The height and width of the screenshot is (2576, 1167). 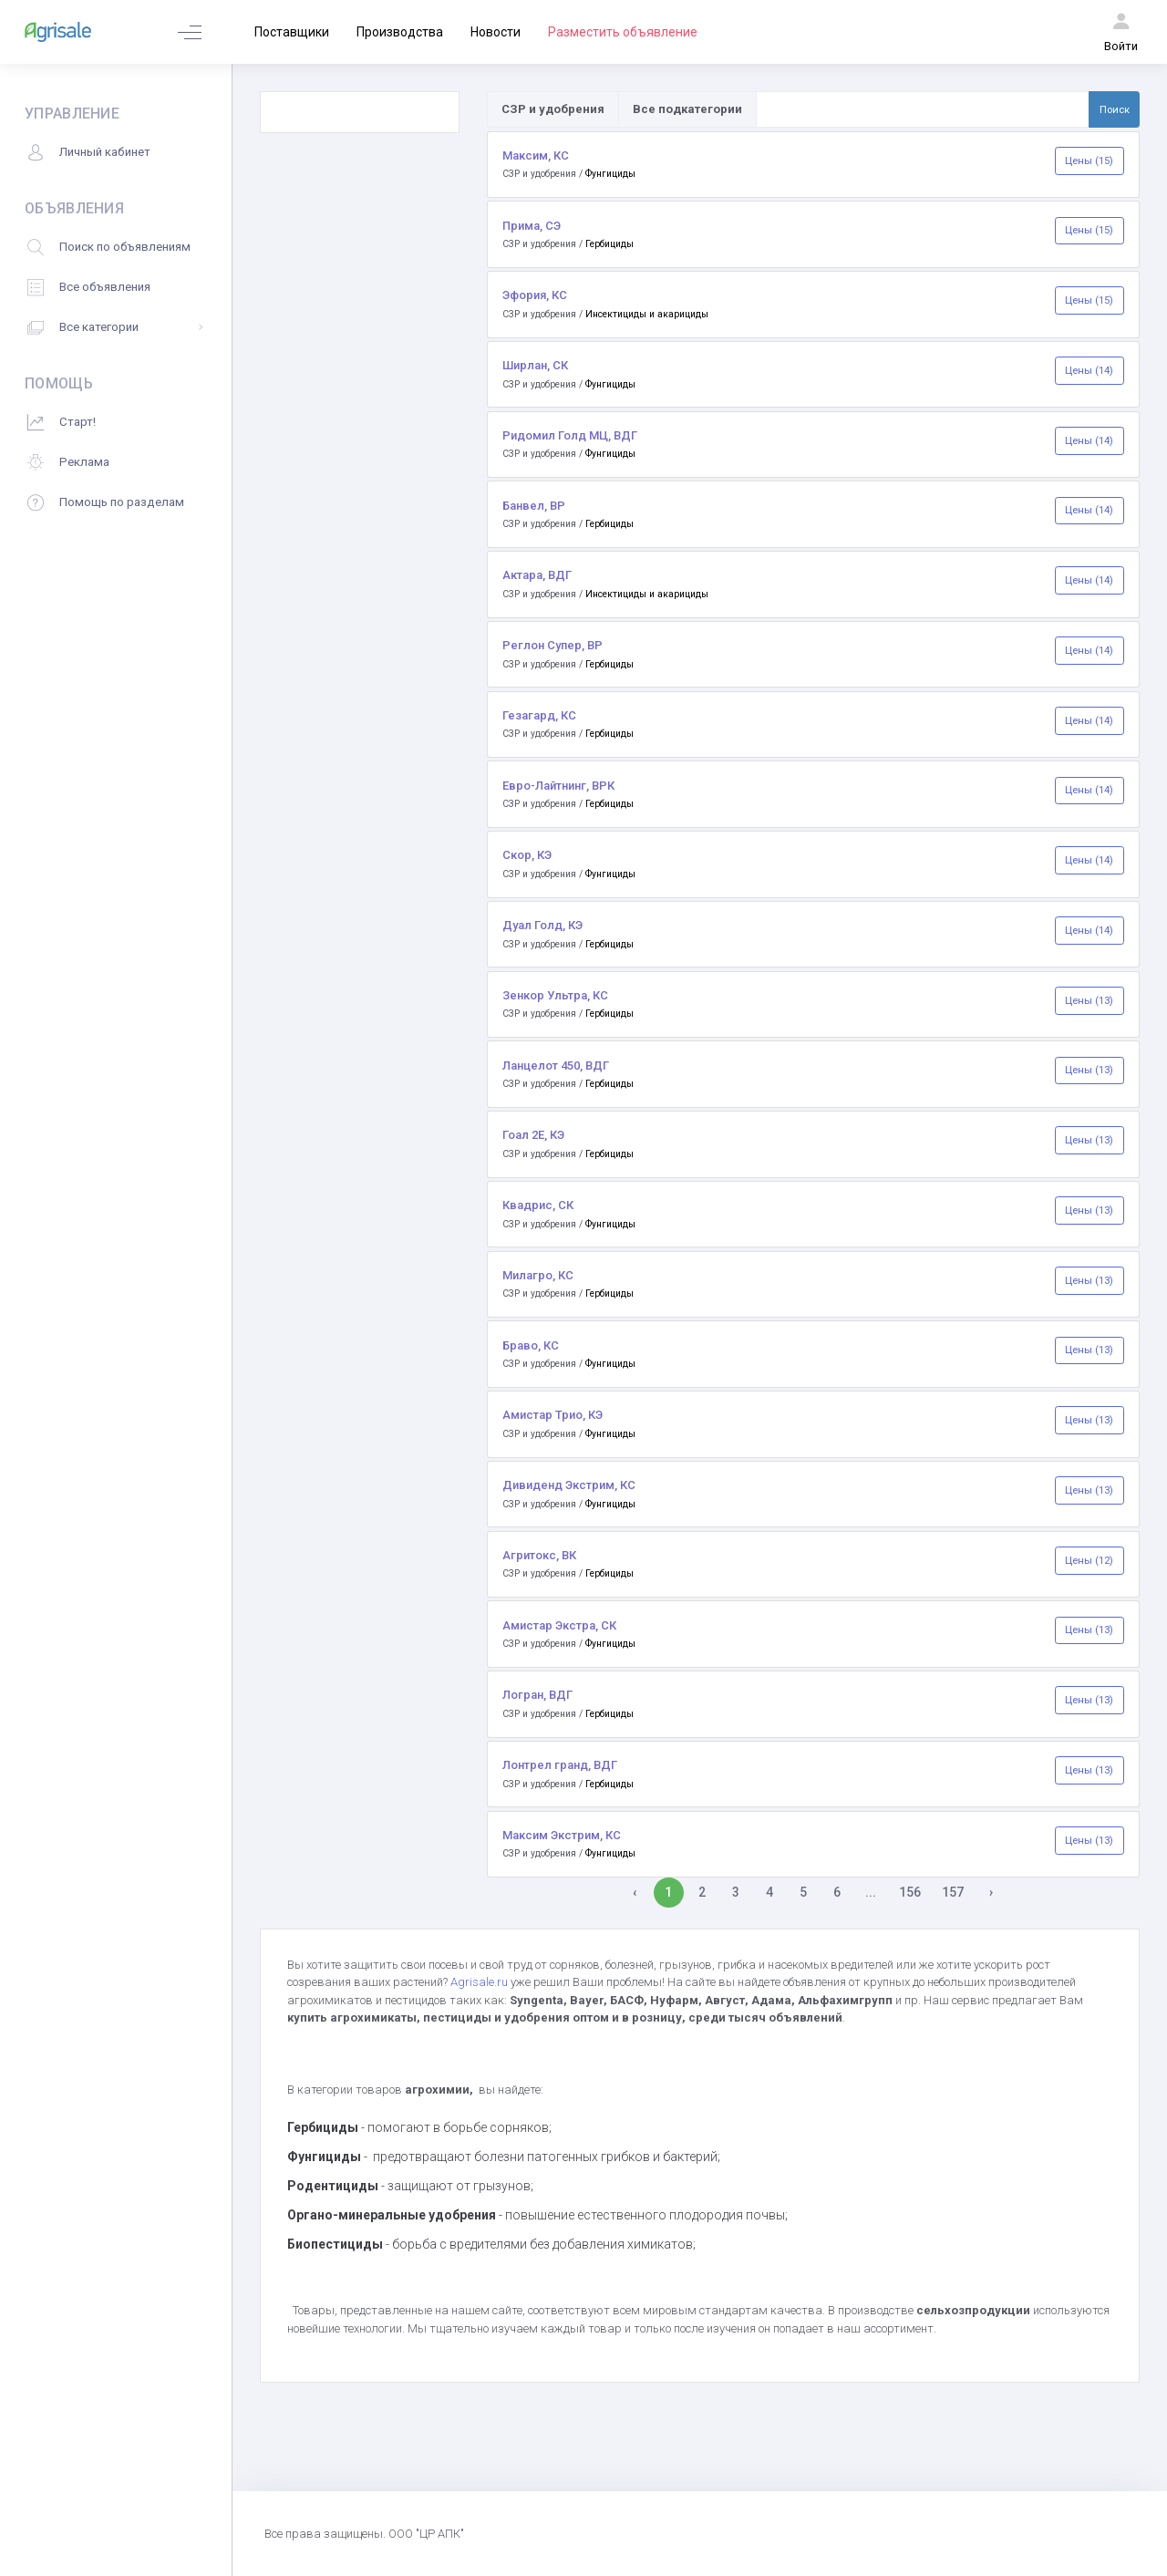 I want to click on Эфория, КС, so click(x=534, y=295).